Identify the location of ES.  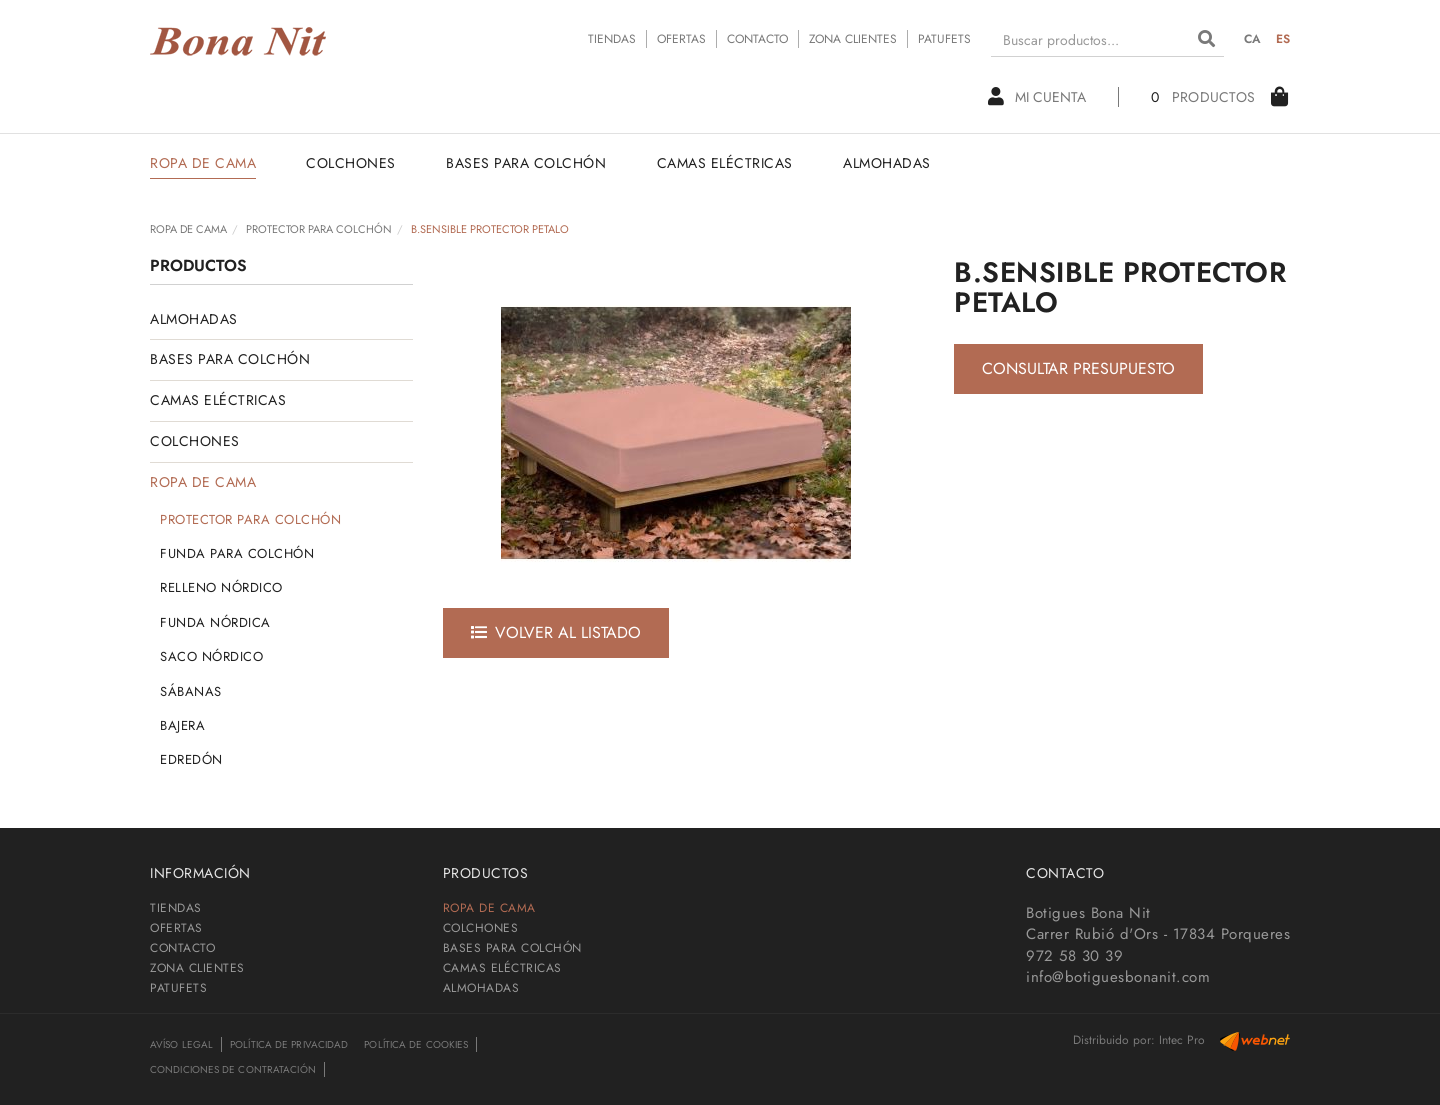
(1283, 39).